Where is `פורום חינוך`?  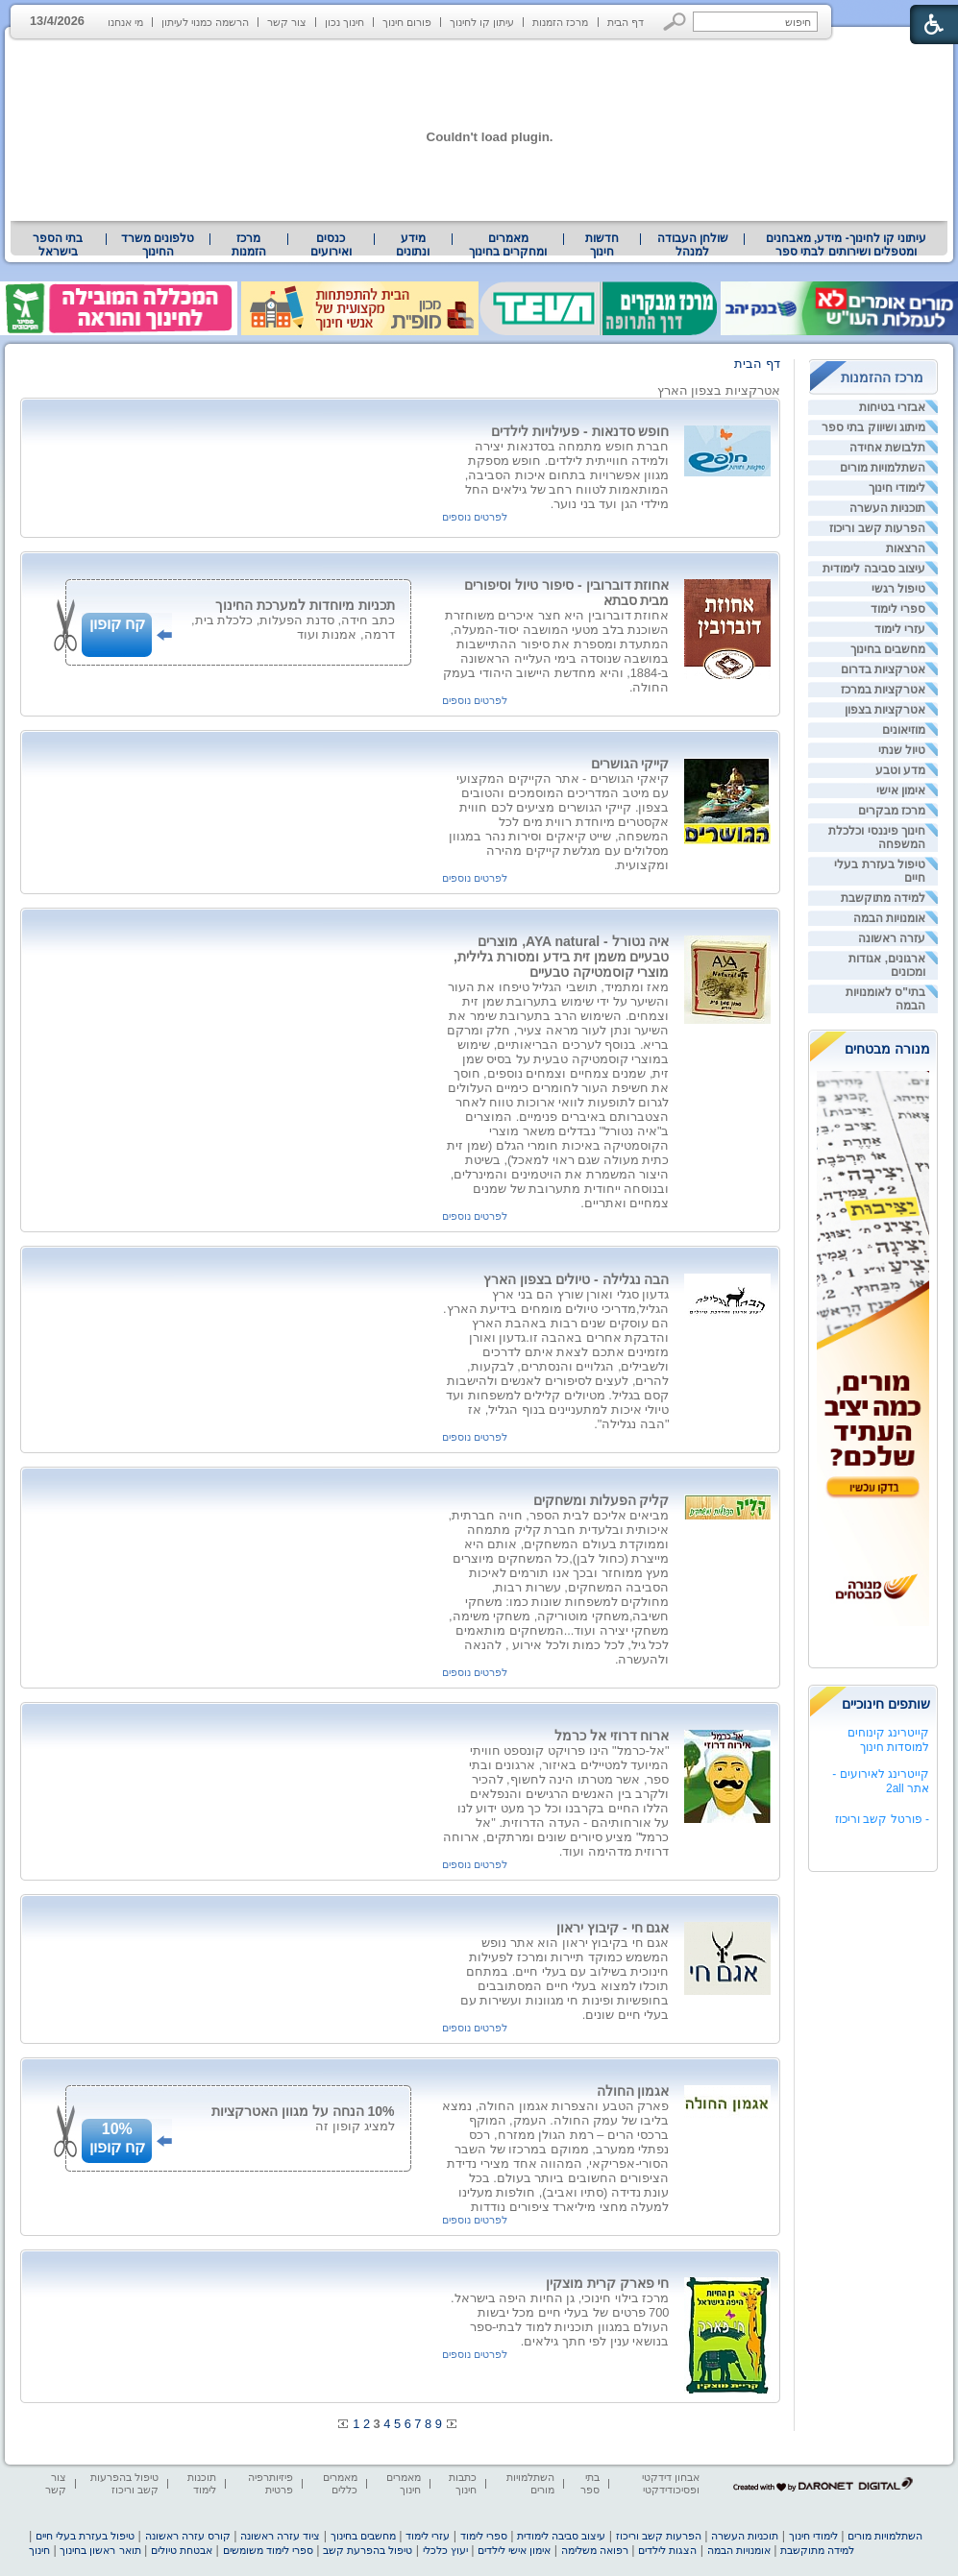 פורום חינוך is located at coordinates (406, 22).